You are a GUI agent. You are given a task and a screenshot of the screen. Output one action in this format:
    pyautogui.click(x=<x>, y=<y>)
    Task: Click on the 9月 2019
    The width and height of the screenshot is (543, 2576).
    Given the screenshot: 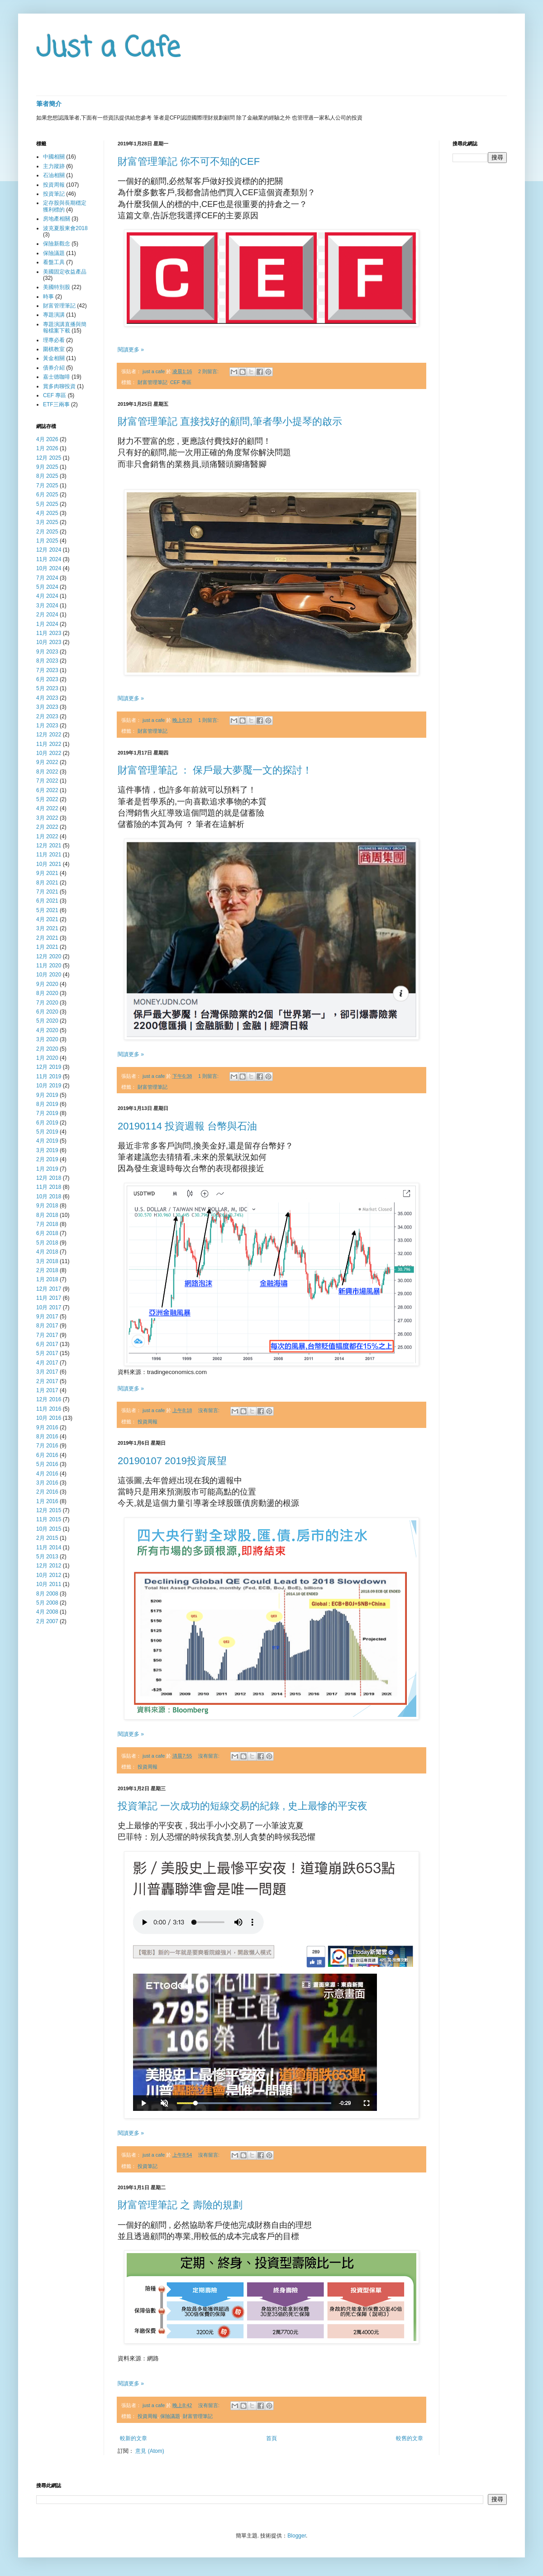 What is the action you would take?
    pyautogui.click(x=47, y=1095)
    